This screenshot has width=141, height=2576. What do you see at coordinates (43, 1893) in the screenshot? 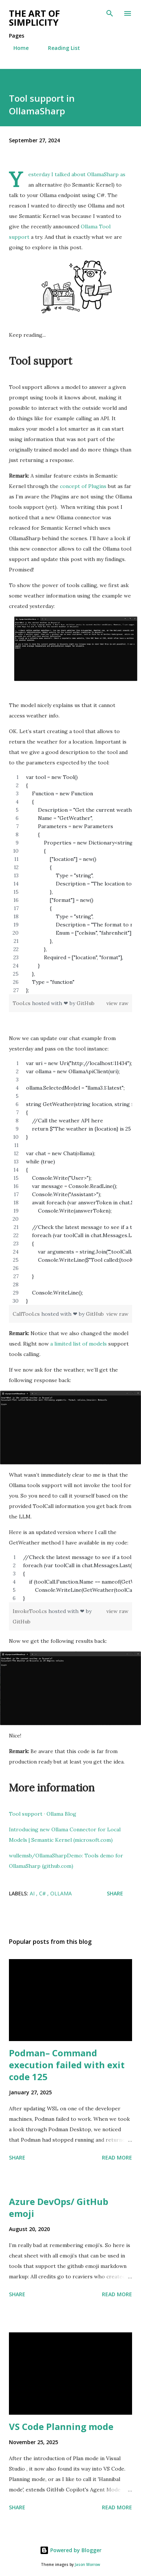
I see `C#` at bounding box center [43, 1893].